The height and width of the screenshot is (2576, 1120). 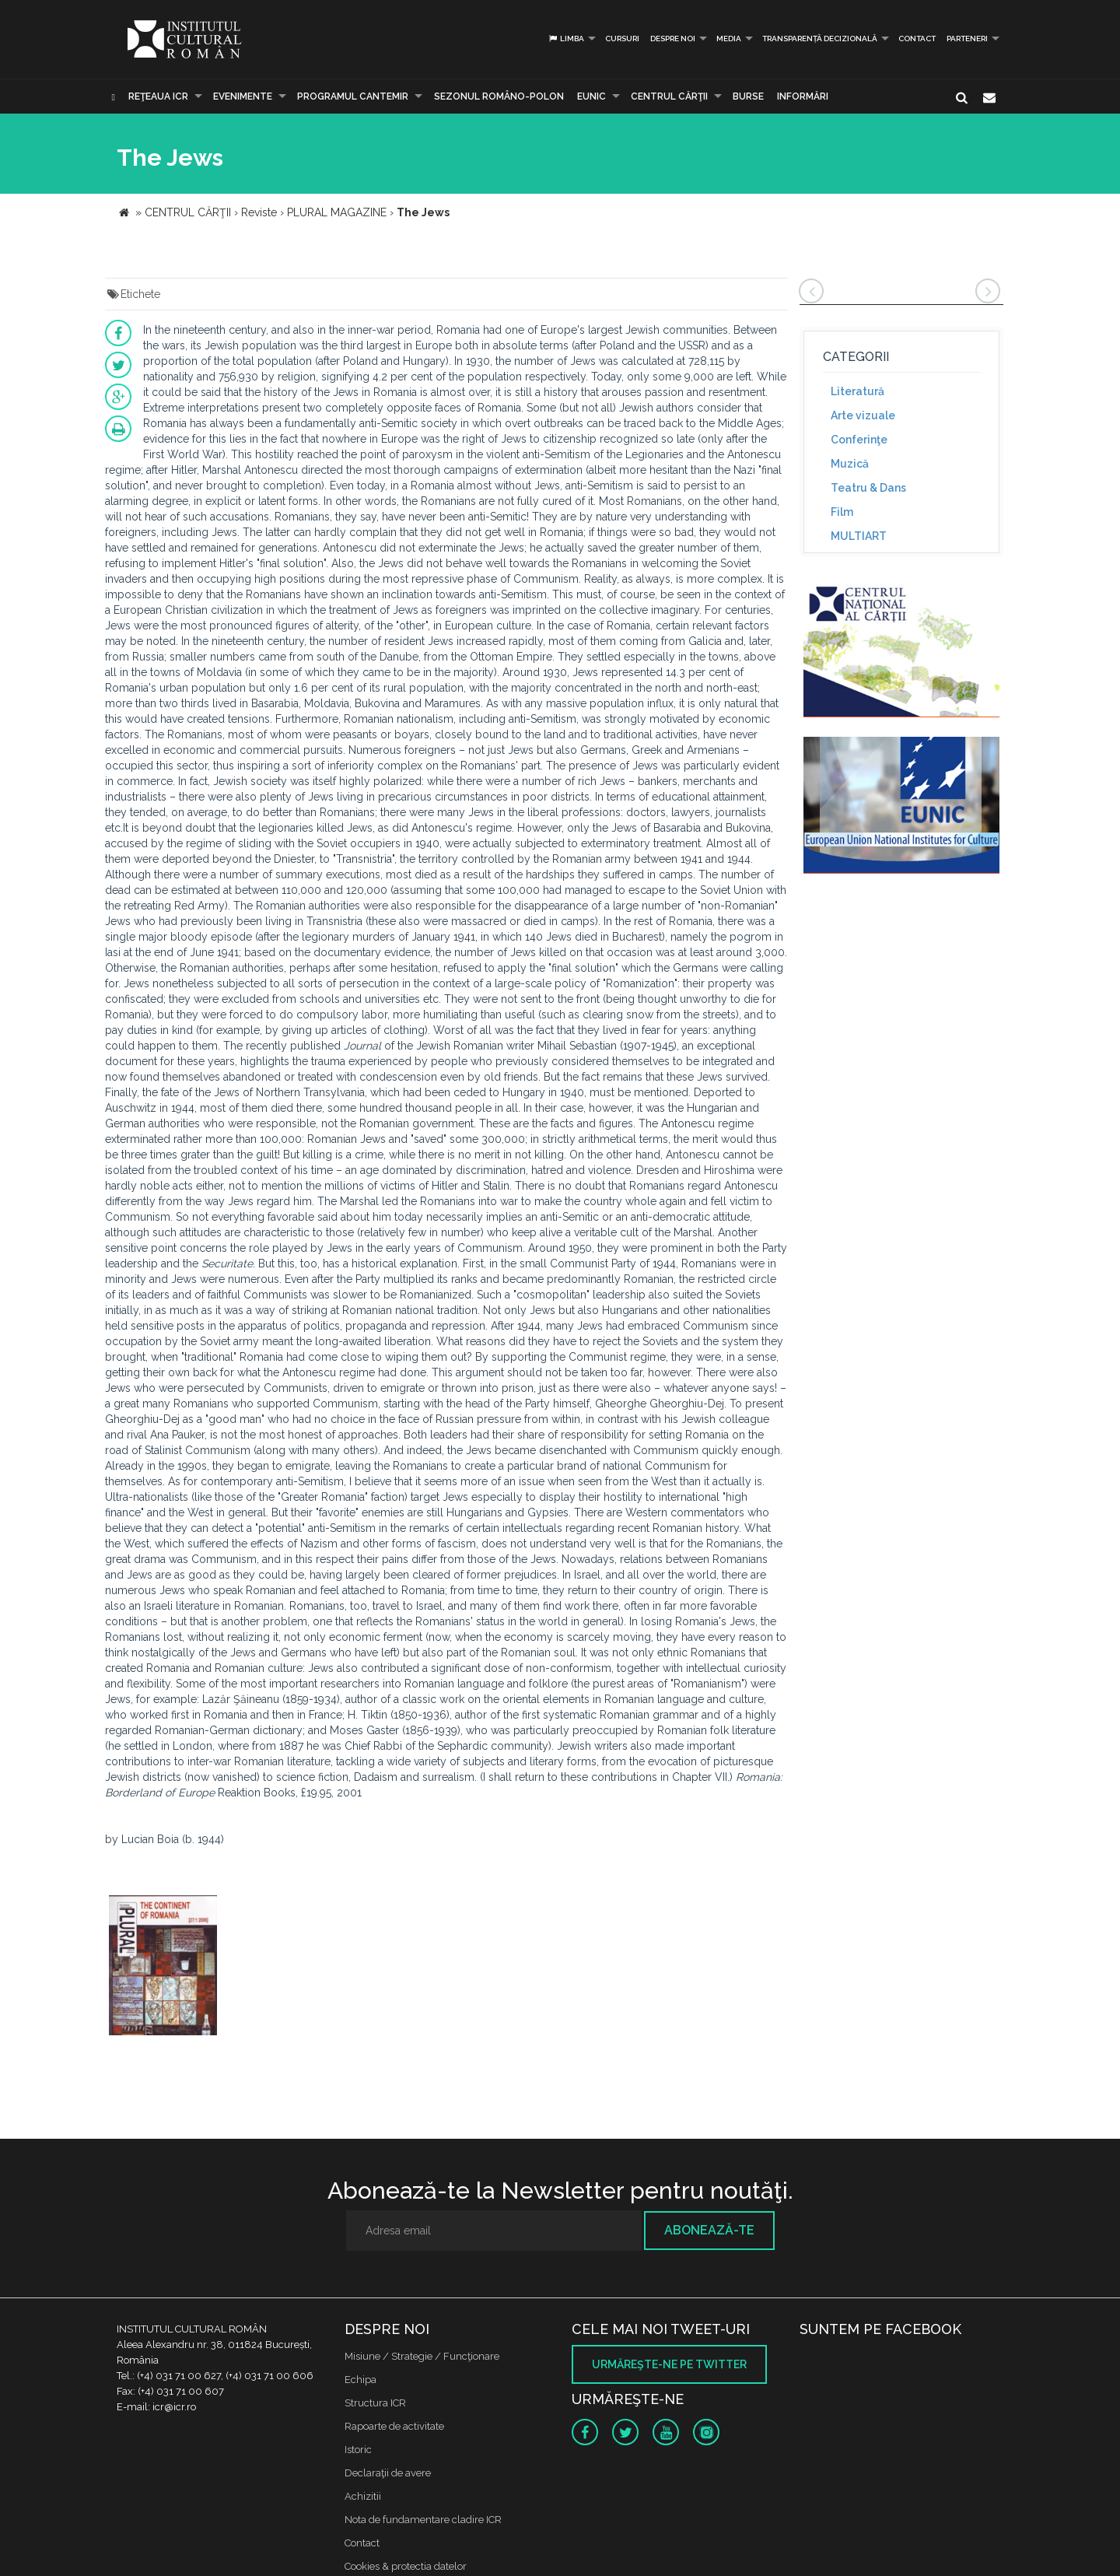 What do you see at coordinates (863, 415) in the screenshot?
I see `Arte vizuale` at bounding box center [863, 415].